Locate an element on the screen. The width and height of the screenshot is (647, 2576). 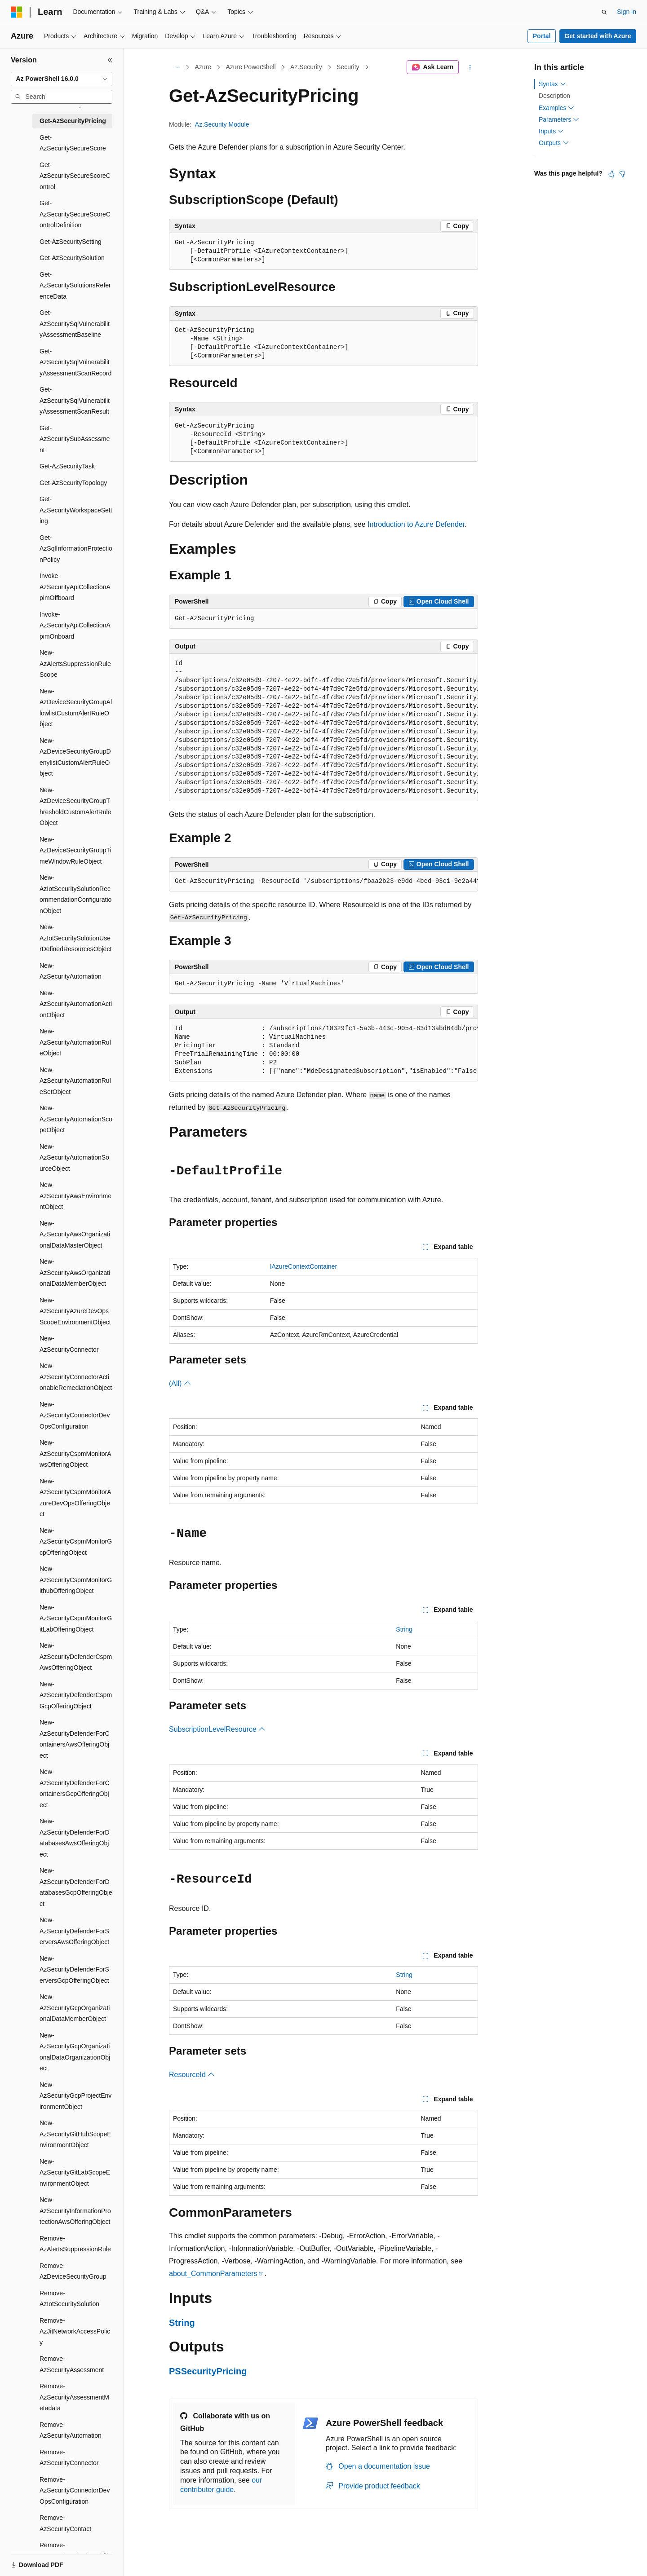
Outputs is located at coordinates (554, 142).